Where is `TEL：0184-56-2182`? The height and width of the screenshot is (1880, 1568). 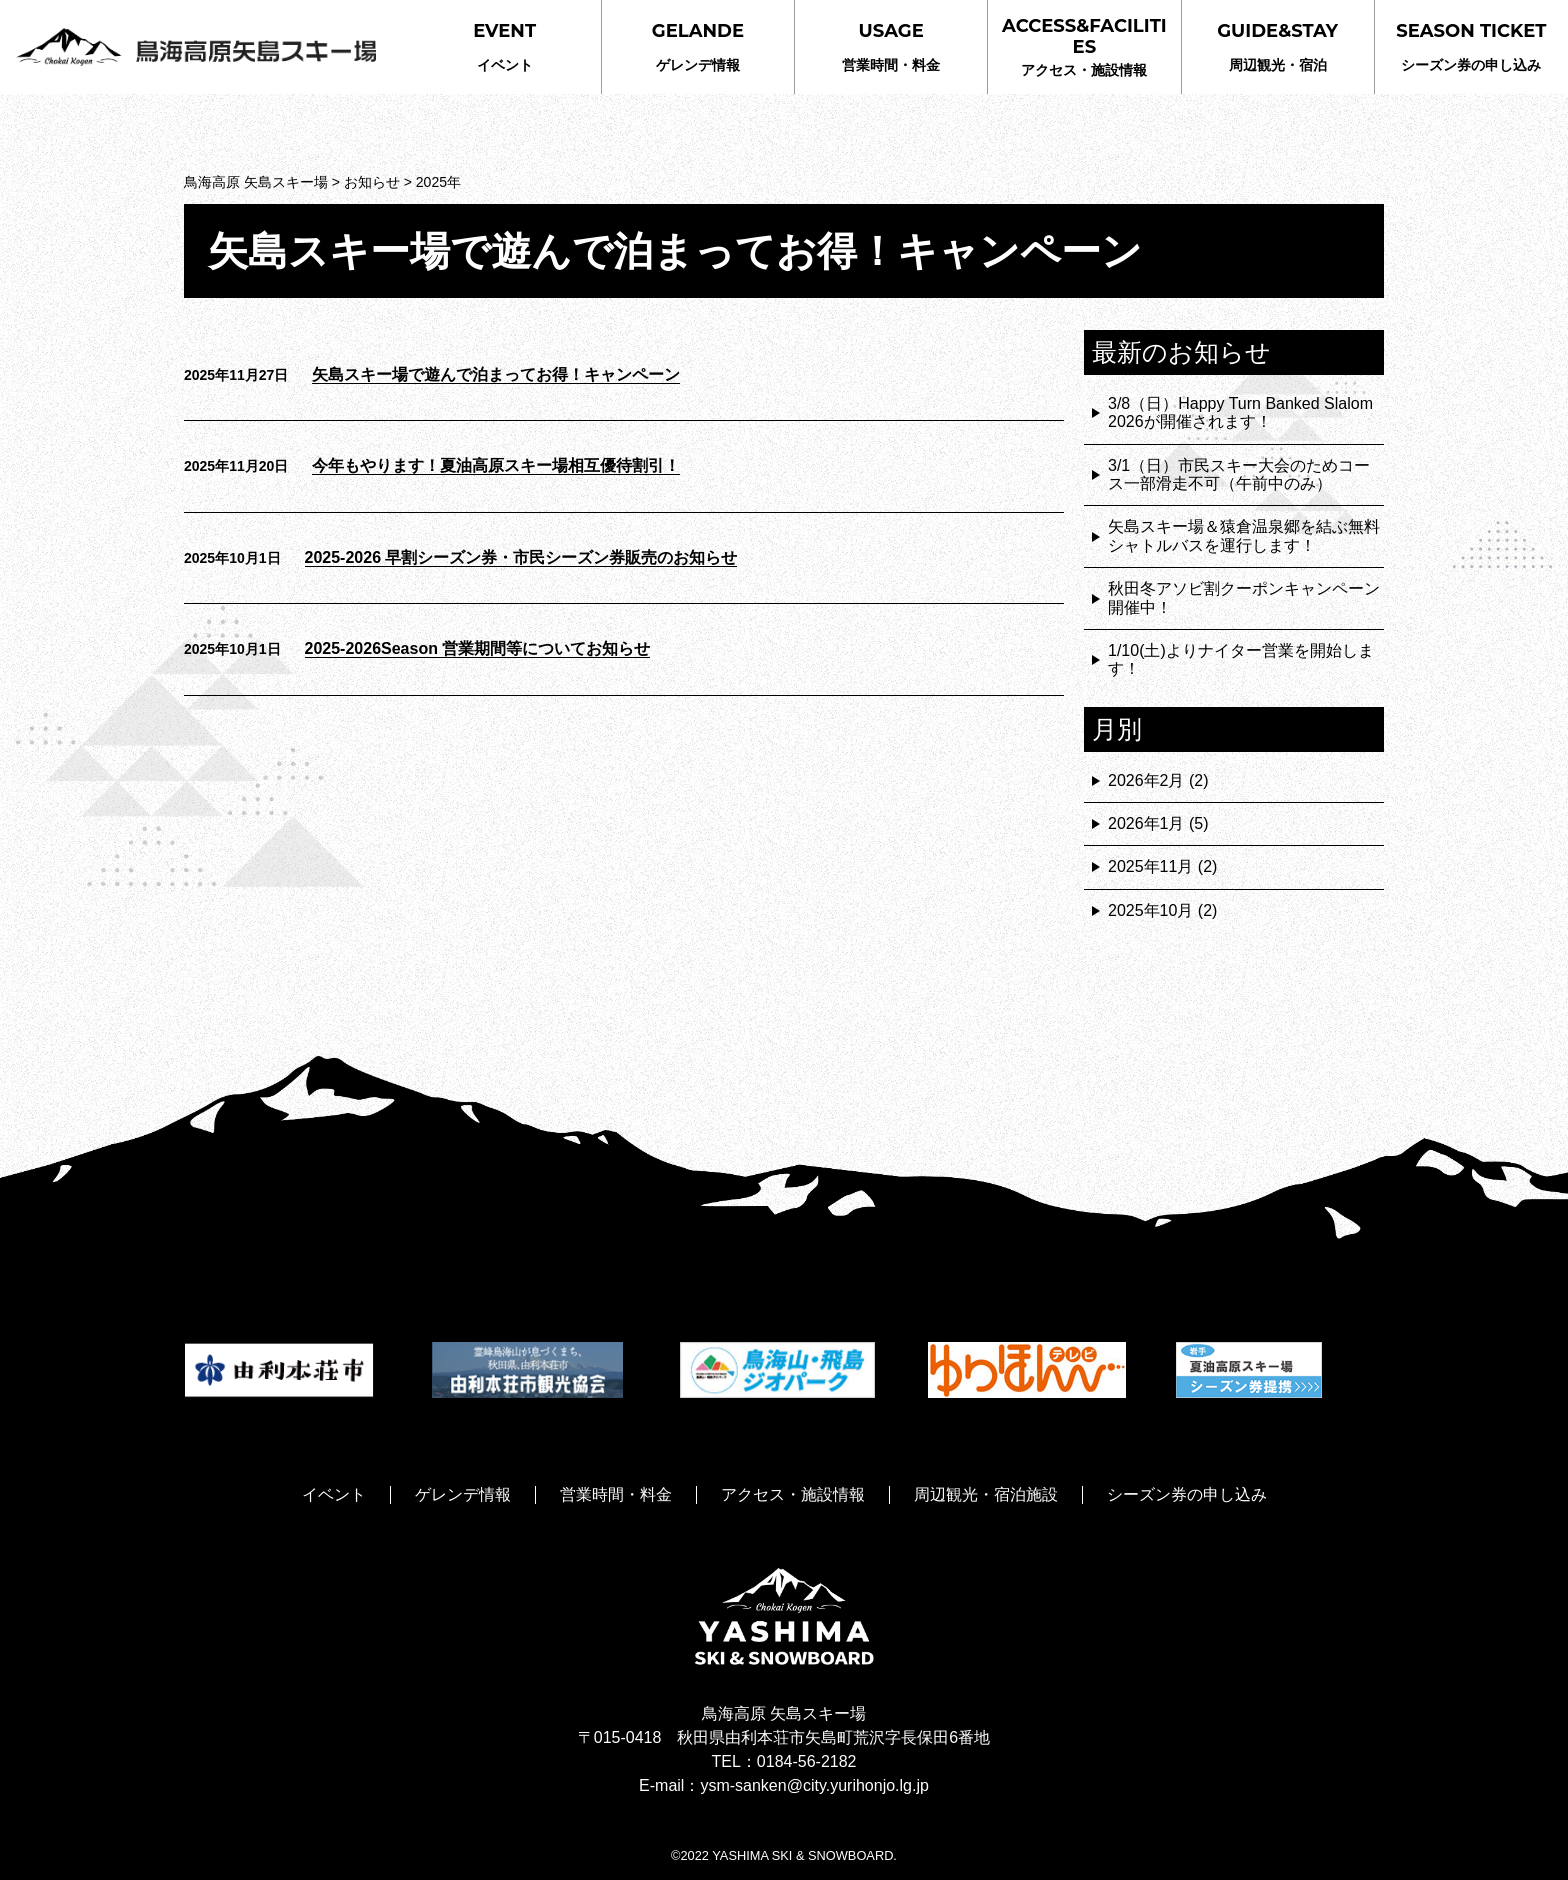
TEL：0184-56-2182 is located at coordinates (784, 1761).